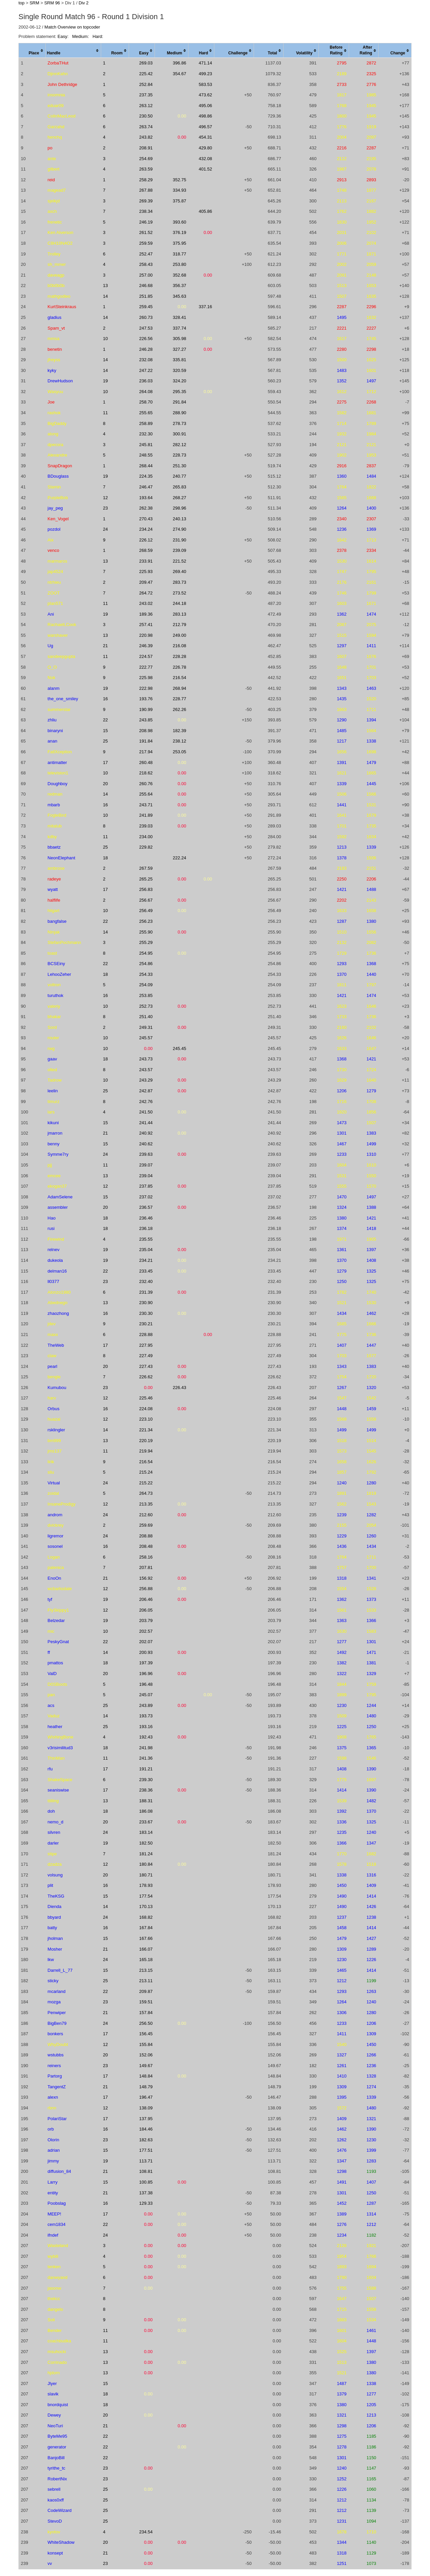 The height and width of the screenshot is (2576, 430). Describe the element at coordinates (63, 36) in the screenshot. I see `Easy:` at that location.